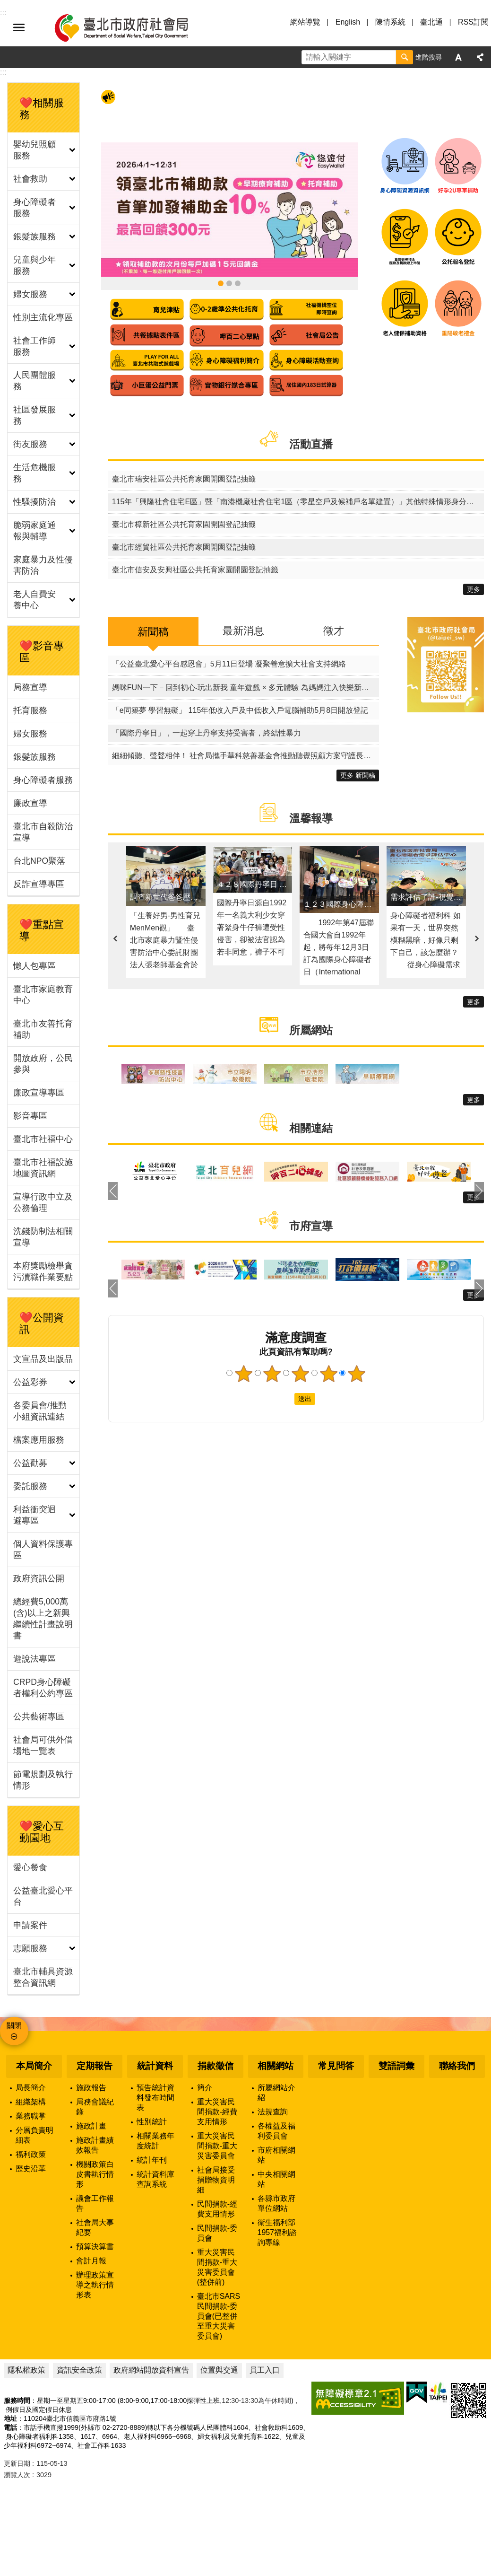 This screenshot has height=2576, width=491. What do you see at coordinates (155, 2066) in the screenshot?
I see `統計資料` at bounding box center [155, 2066].